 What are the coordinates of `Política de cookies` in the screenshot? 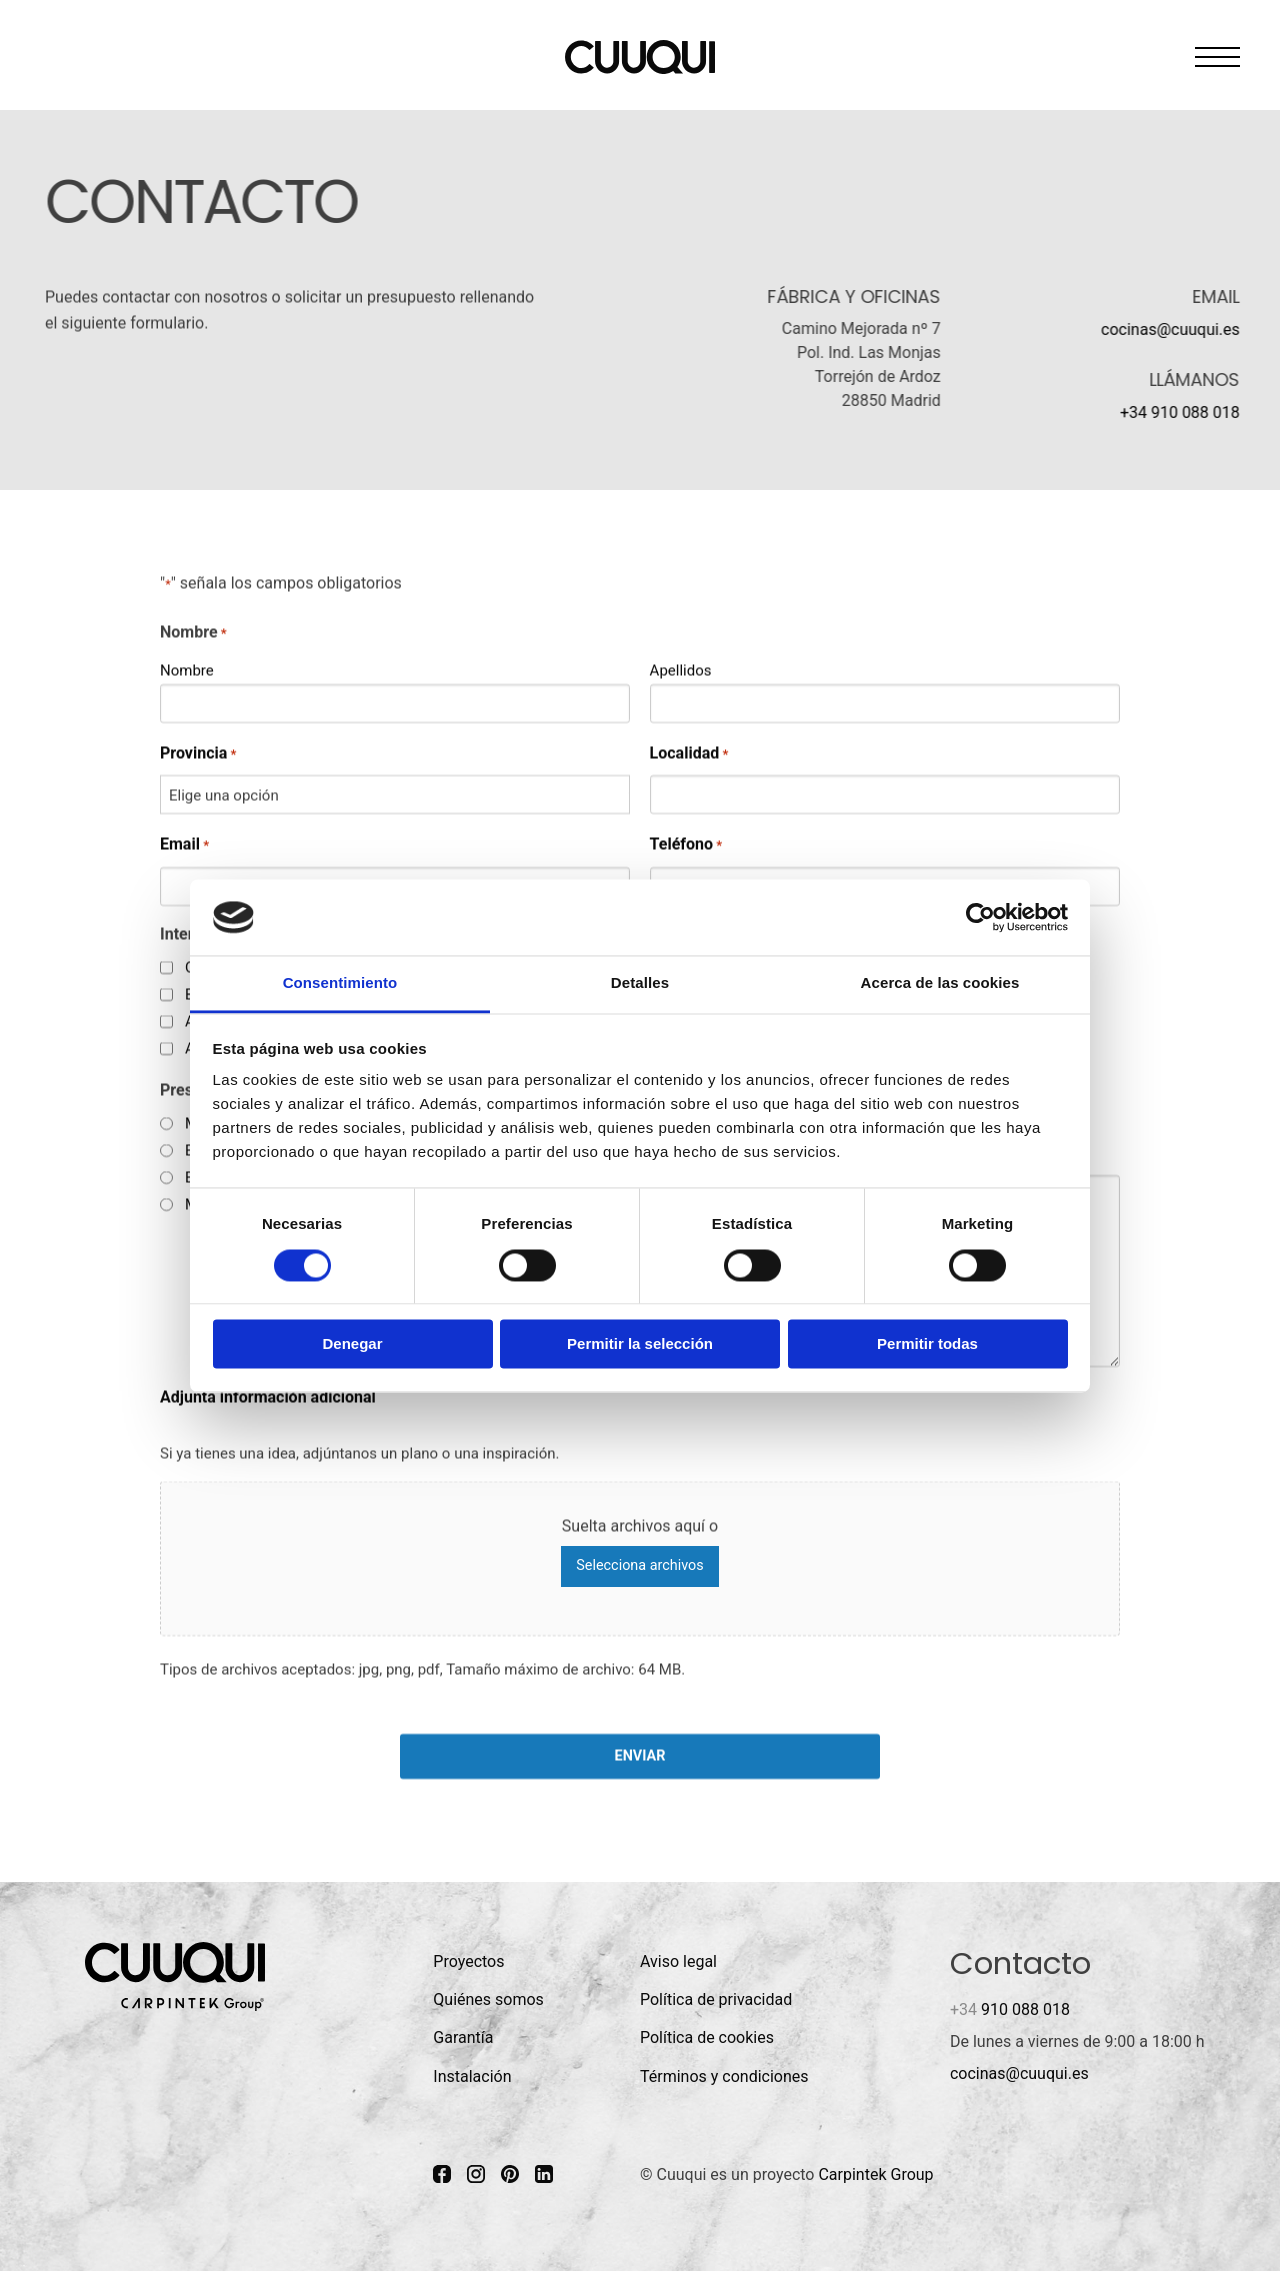 It's located at (707, 2037).